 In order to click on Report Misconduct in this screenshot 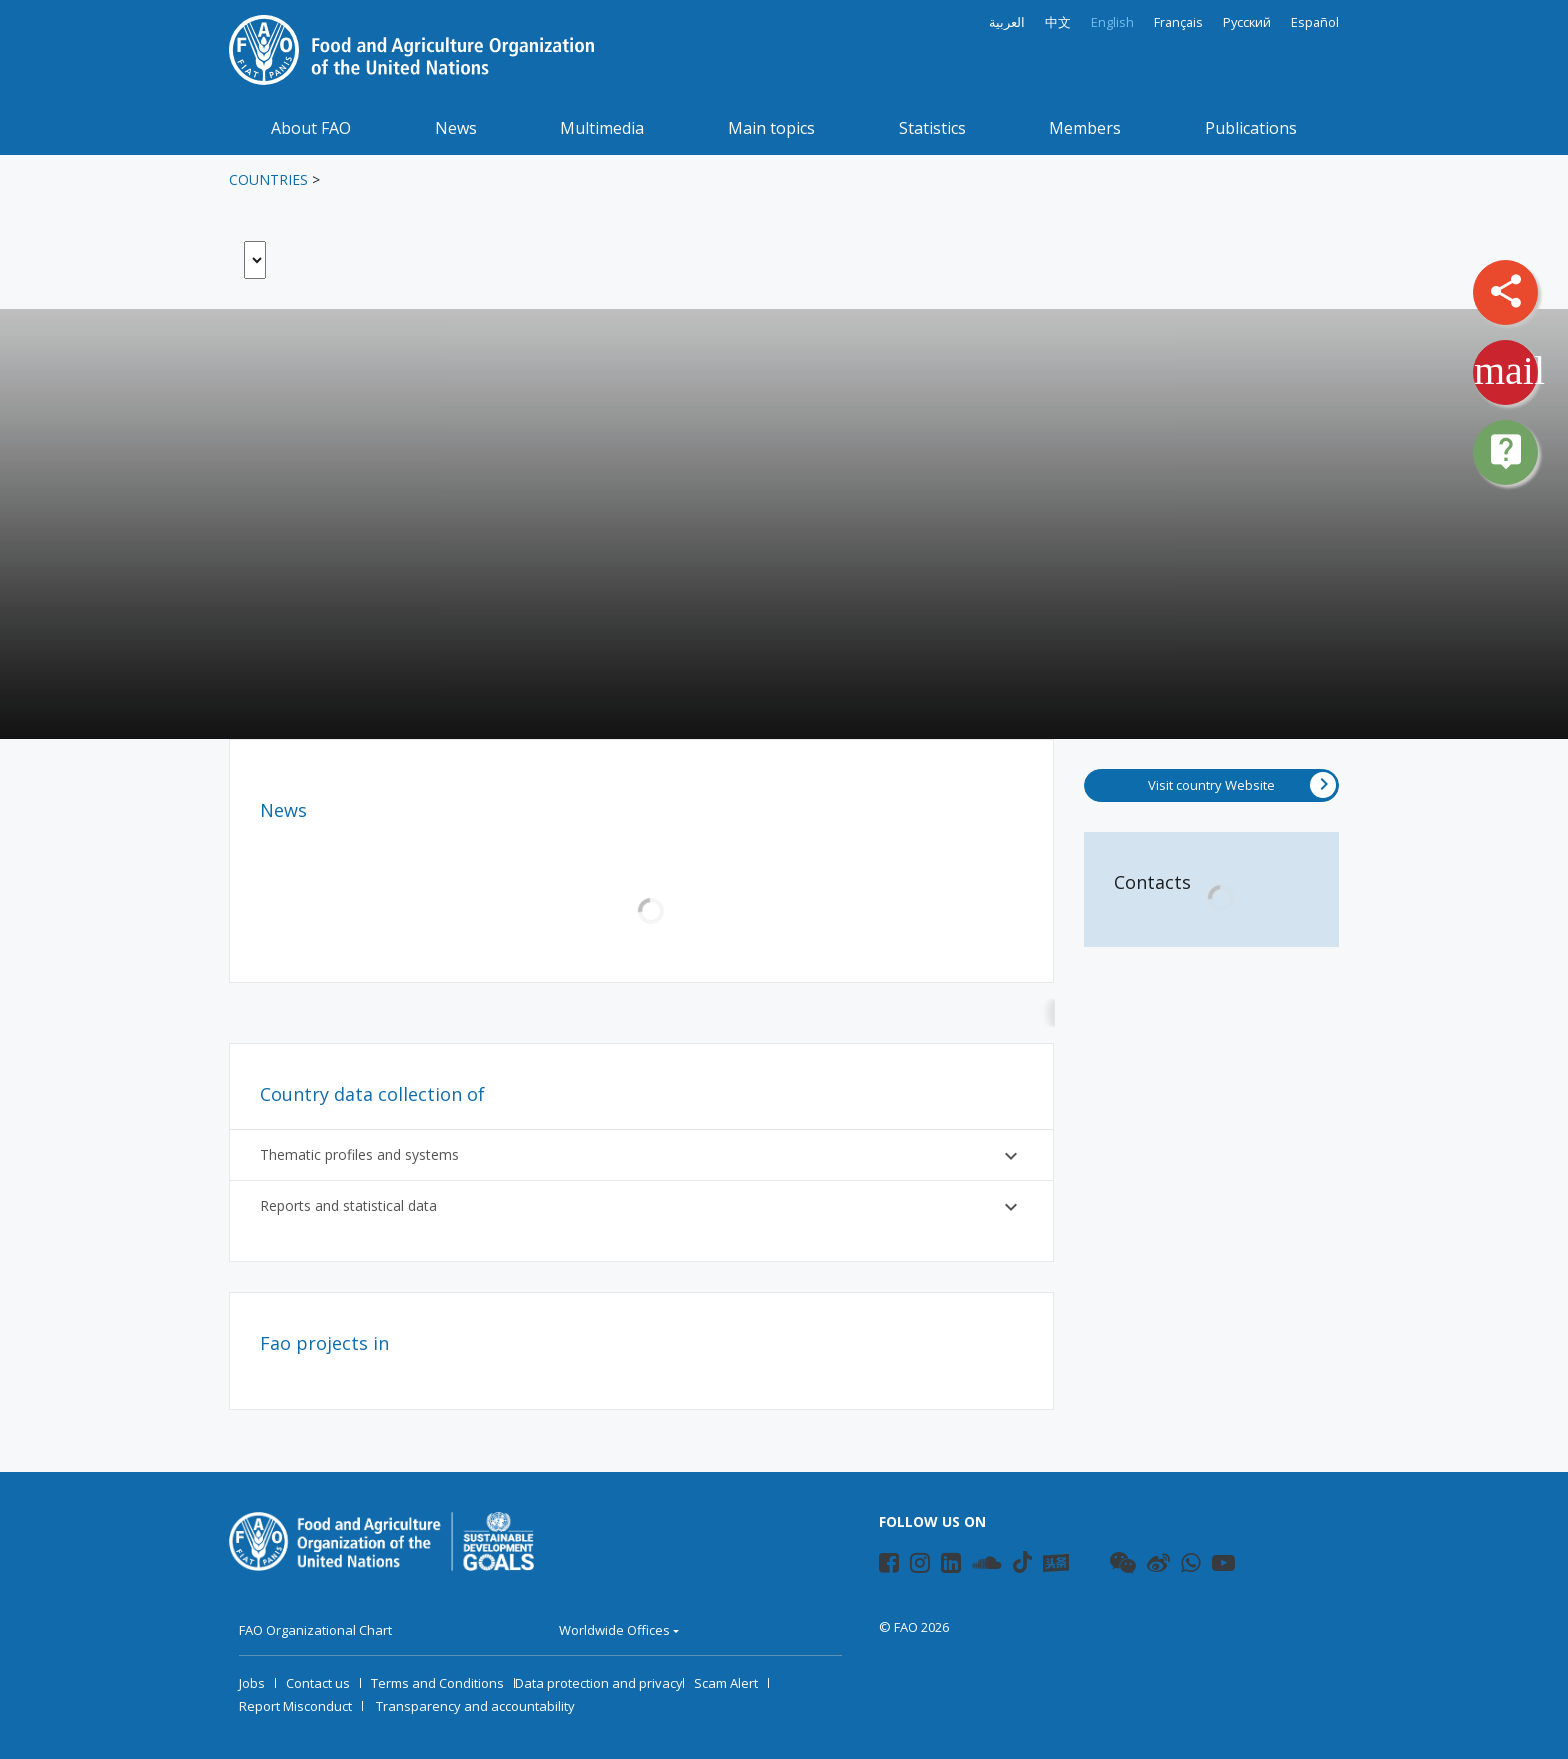, I will do `click(295, 1706)`.